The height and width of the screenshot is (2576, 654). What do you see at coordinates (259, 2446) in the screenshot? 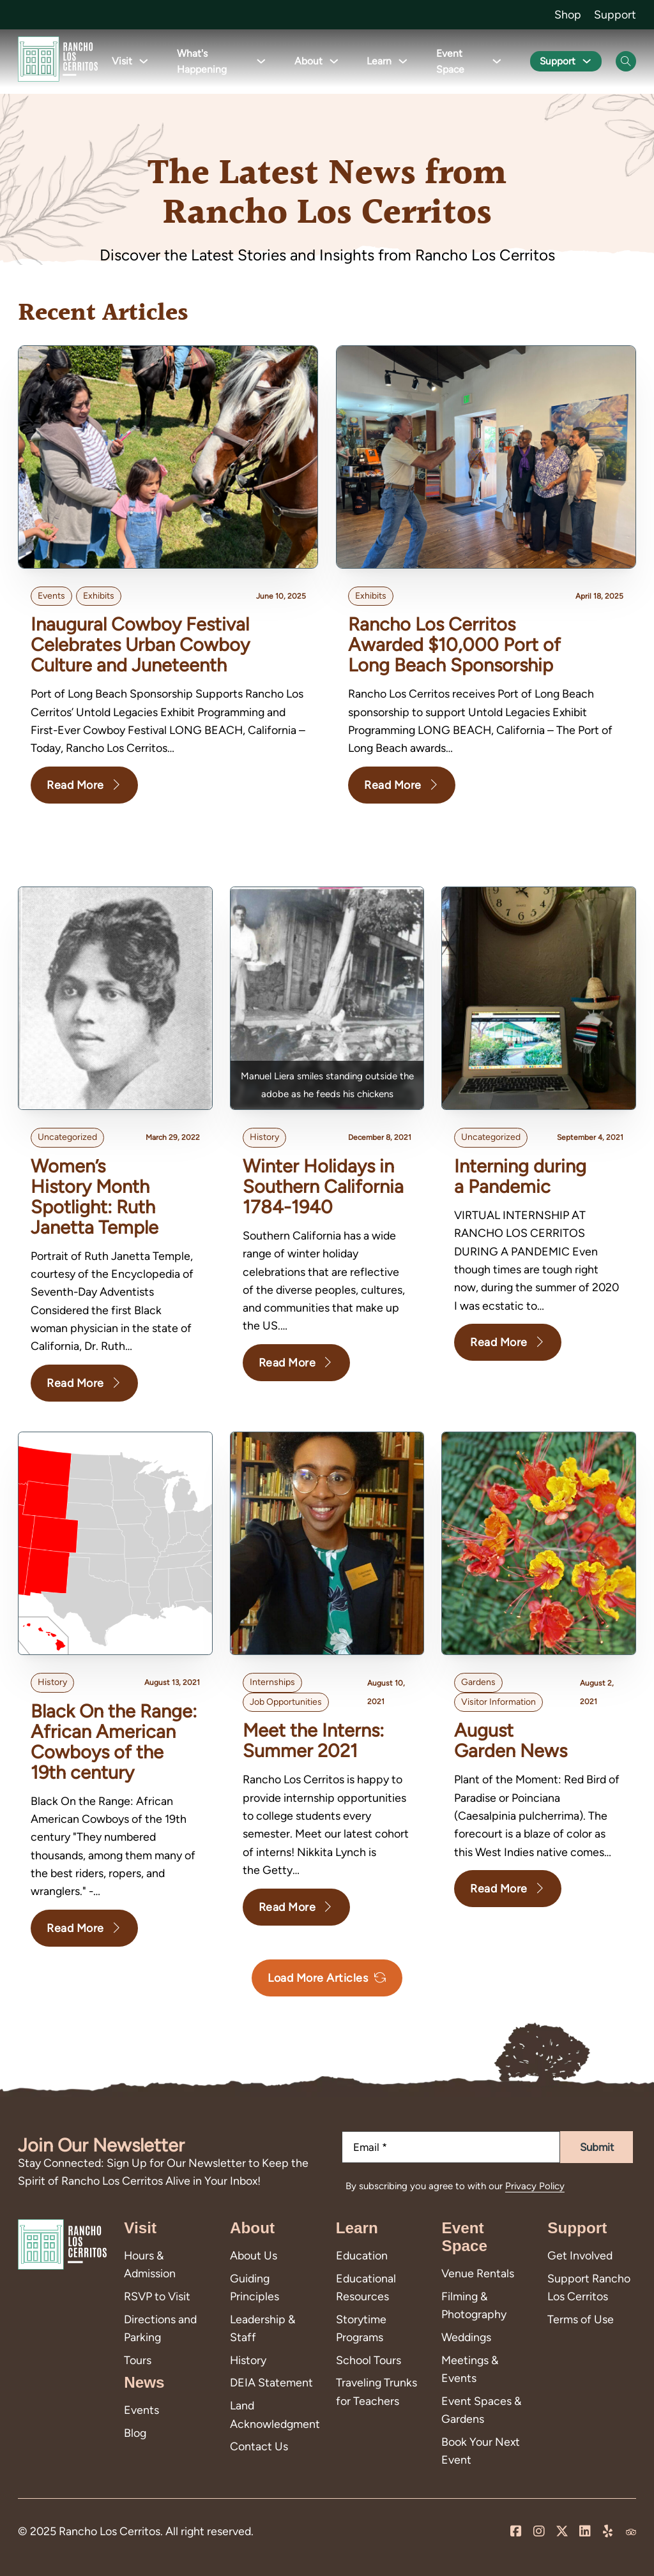
I see `Contact Us` at bounding box center [259, 2446].